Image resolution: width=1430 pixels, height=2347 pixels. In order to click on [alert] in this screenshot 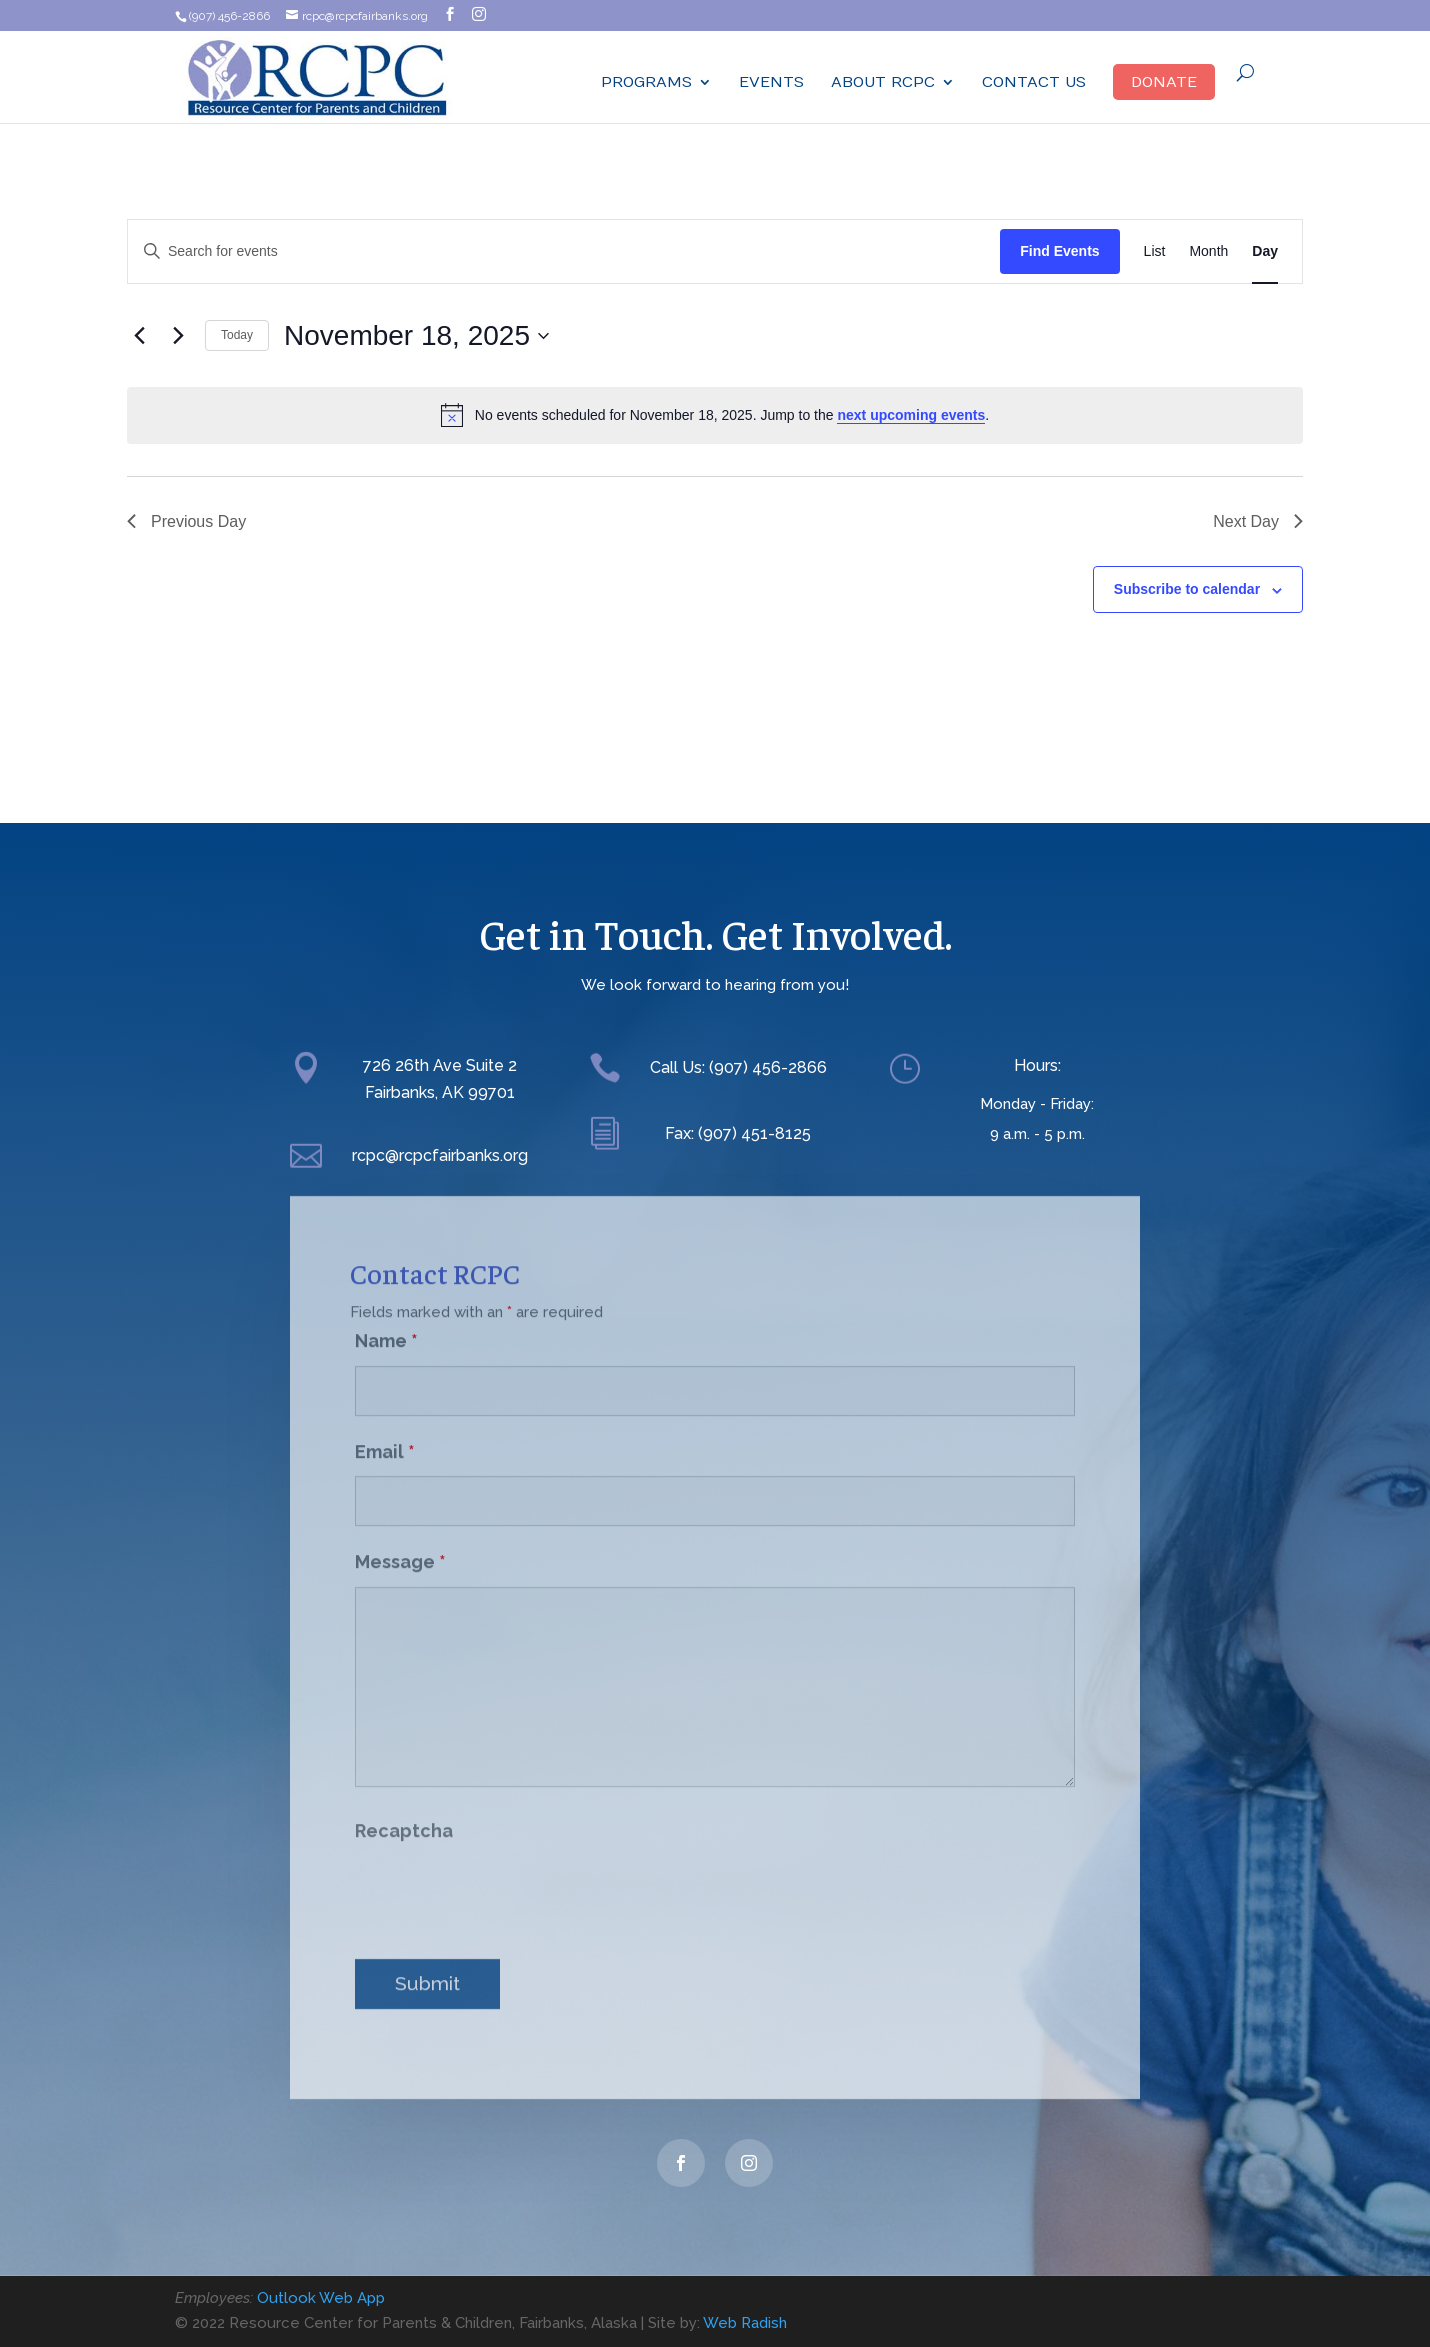, I will do `click(715, 415)`.